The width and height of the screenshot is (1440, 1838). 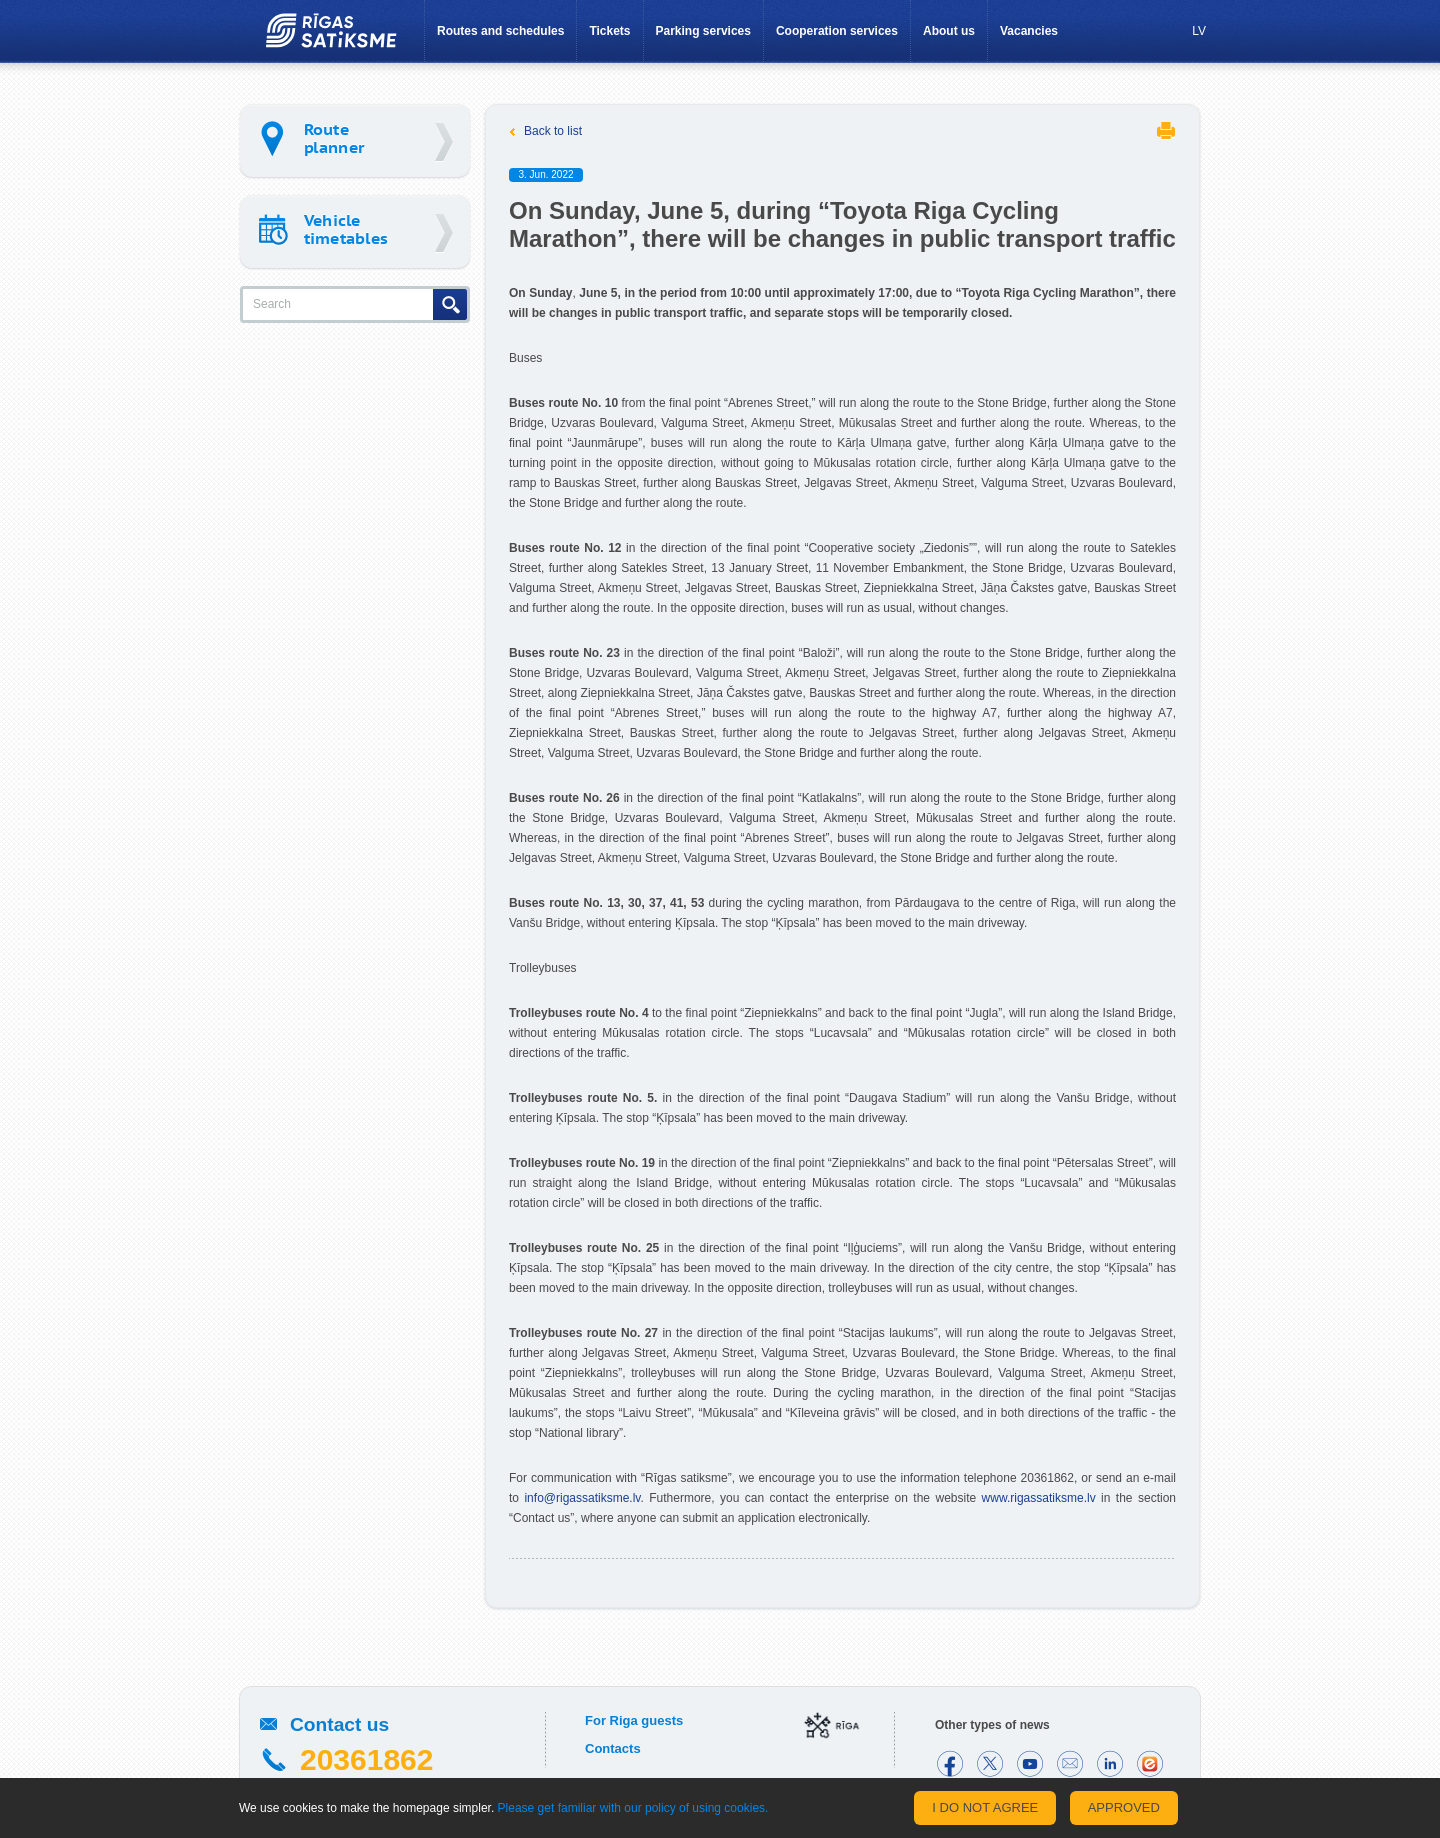 What do you see at coordinates (339, 1724) in the screenshot?
I see `Contact us` at bounding box center [339, 1724].